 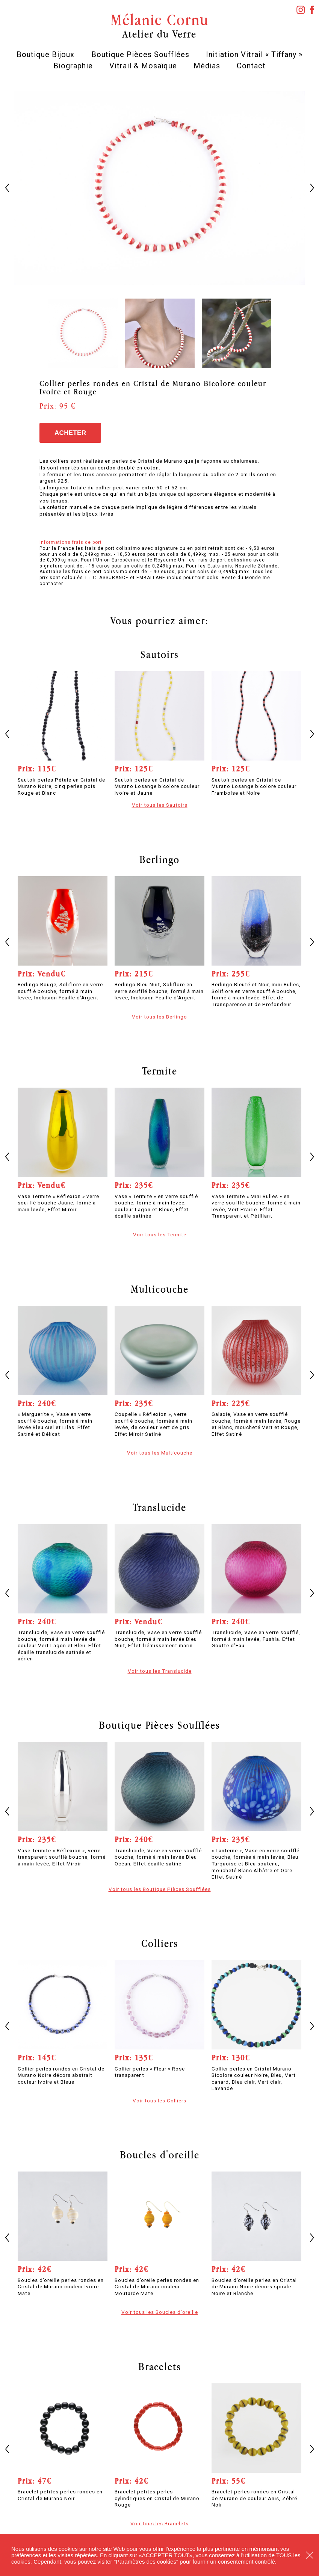 I want to click on Voir tous les Boucles d'oreille, so click(x=159, y=2312).